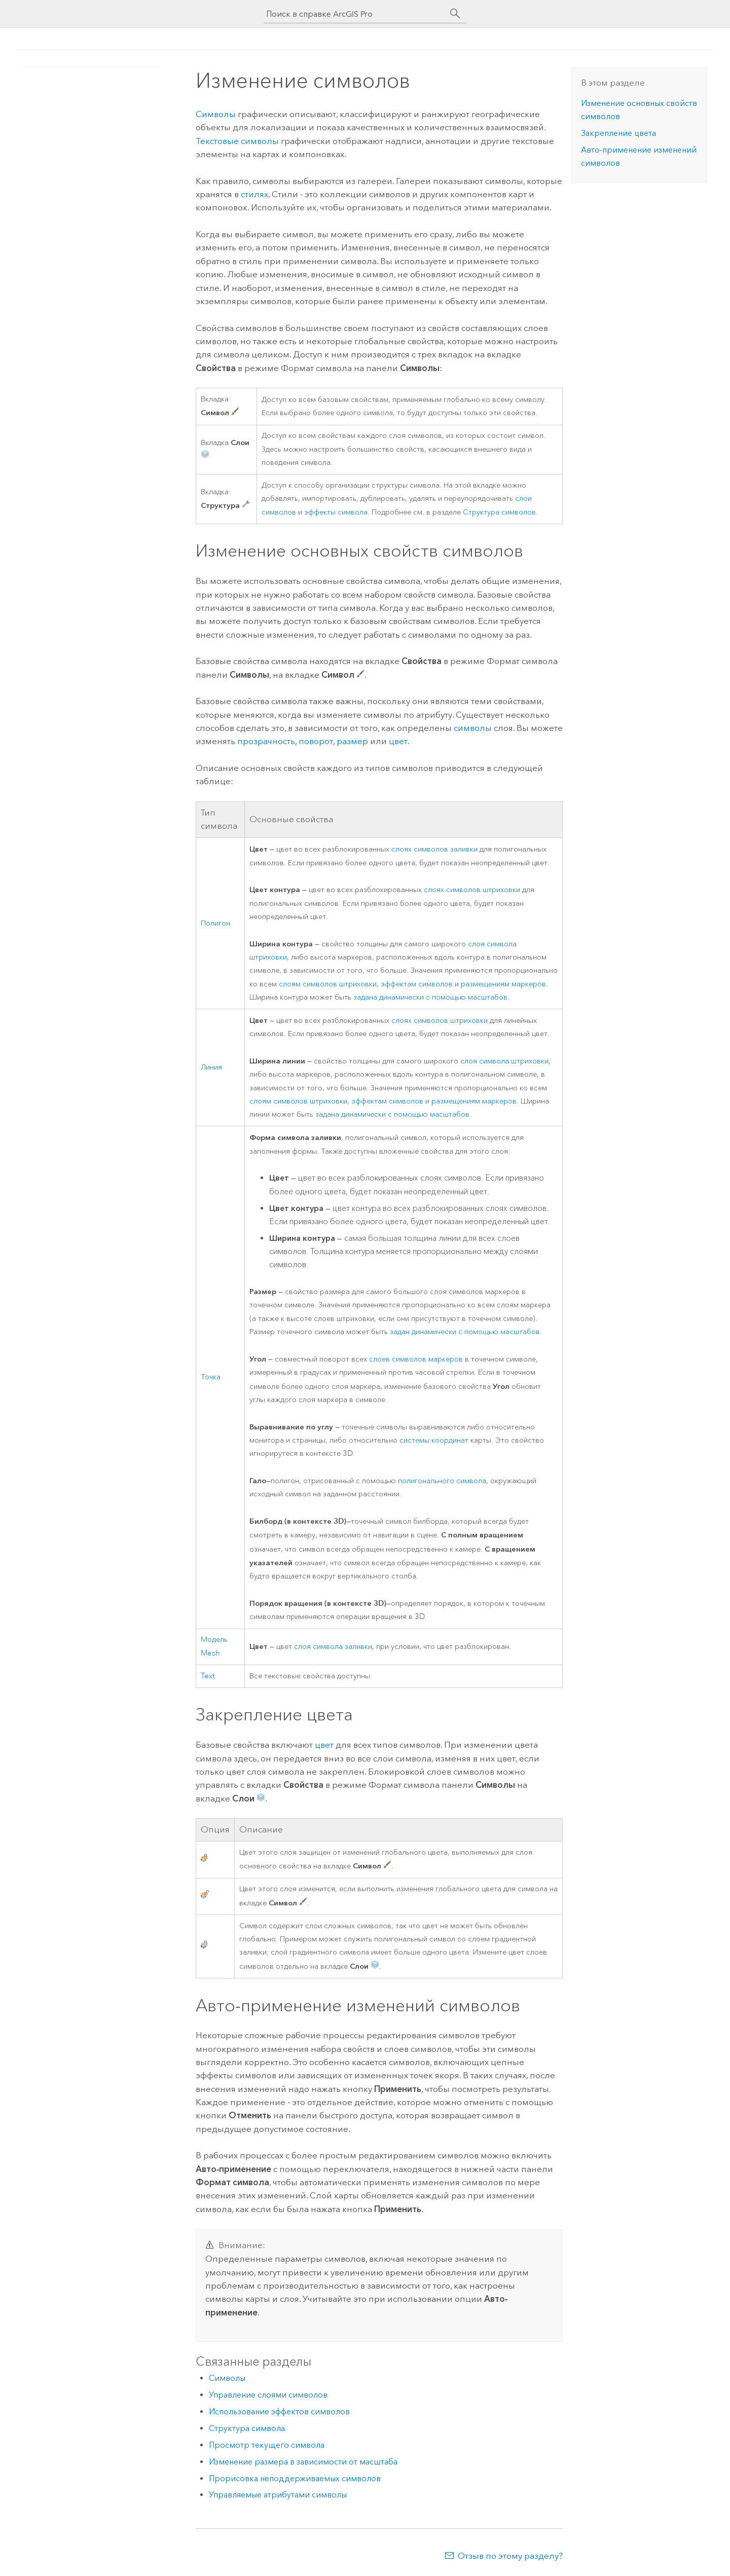 The width and height of the screenshot is (730, 2576). What do you see at coordinates (472, 890) in the screenshot?
I see `слоях символов штриховки` at bounding box center [472, 890].